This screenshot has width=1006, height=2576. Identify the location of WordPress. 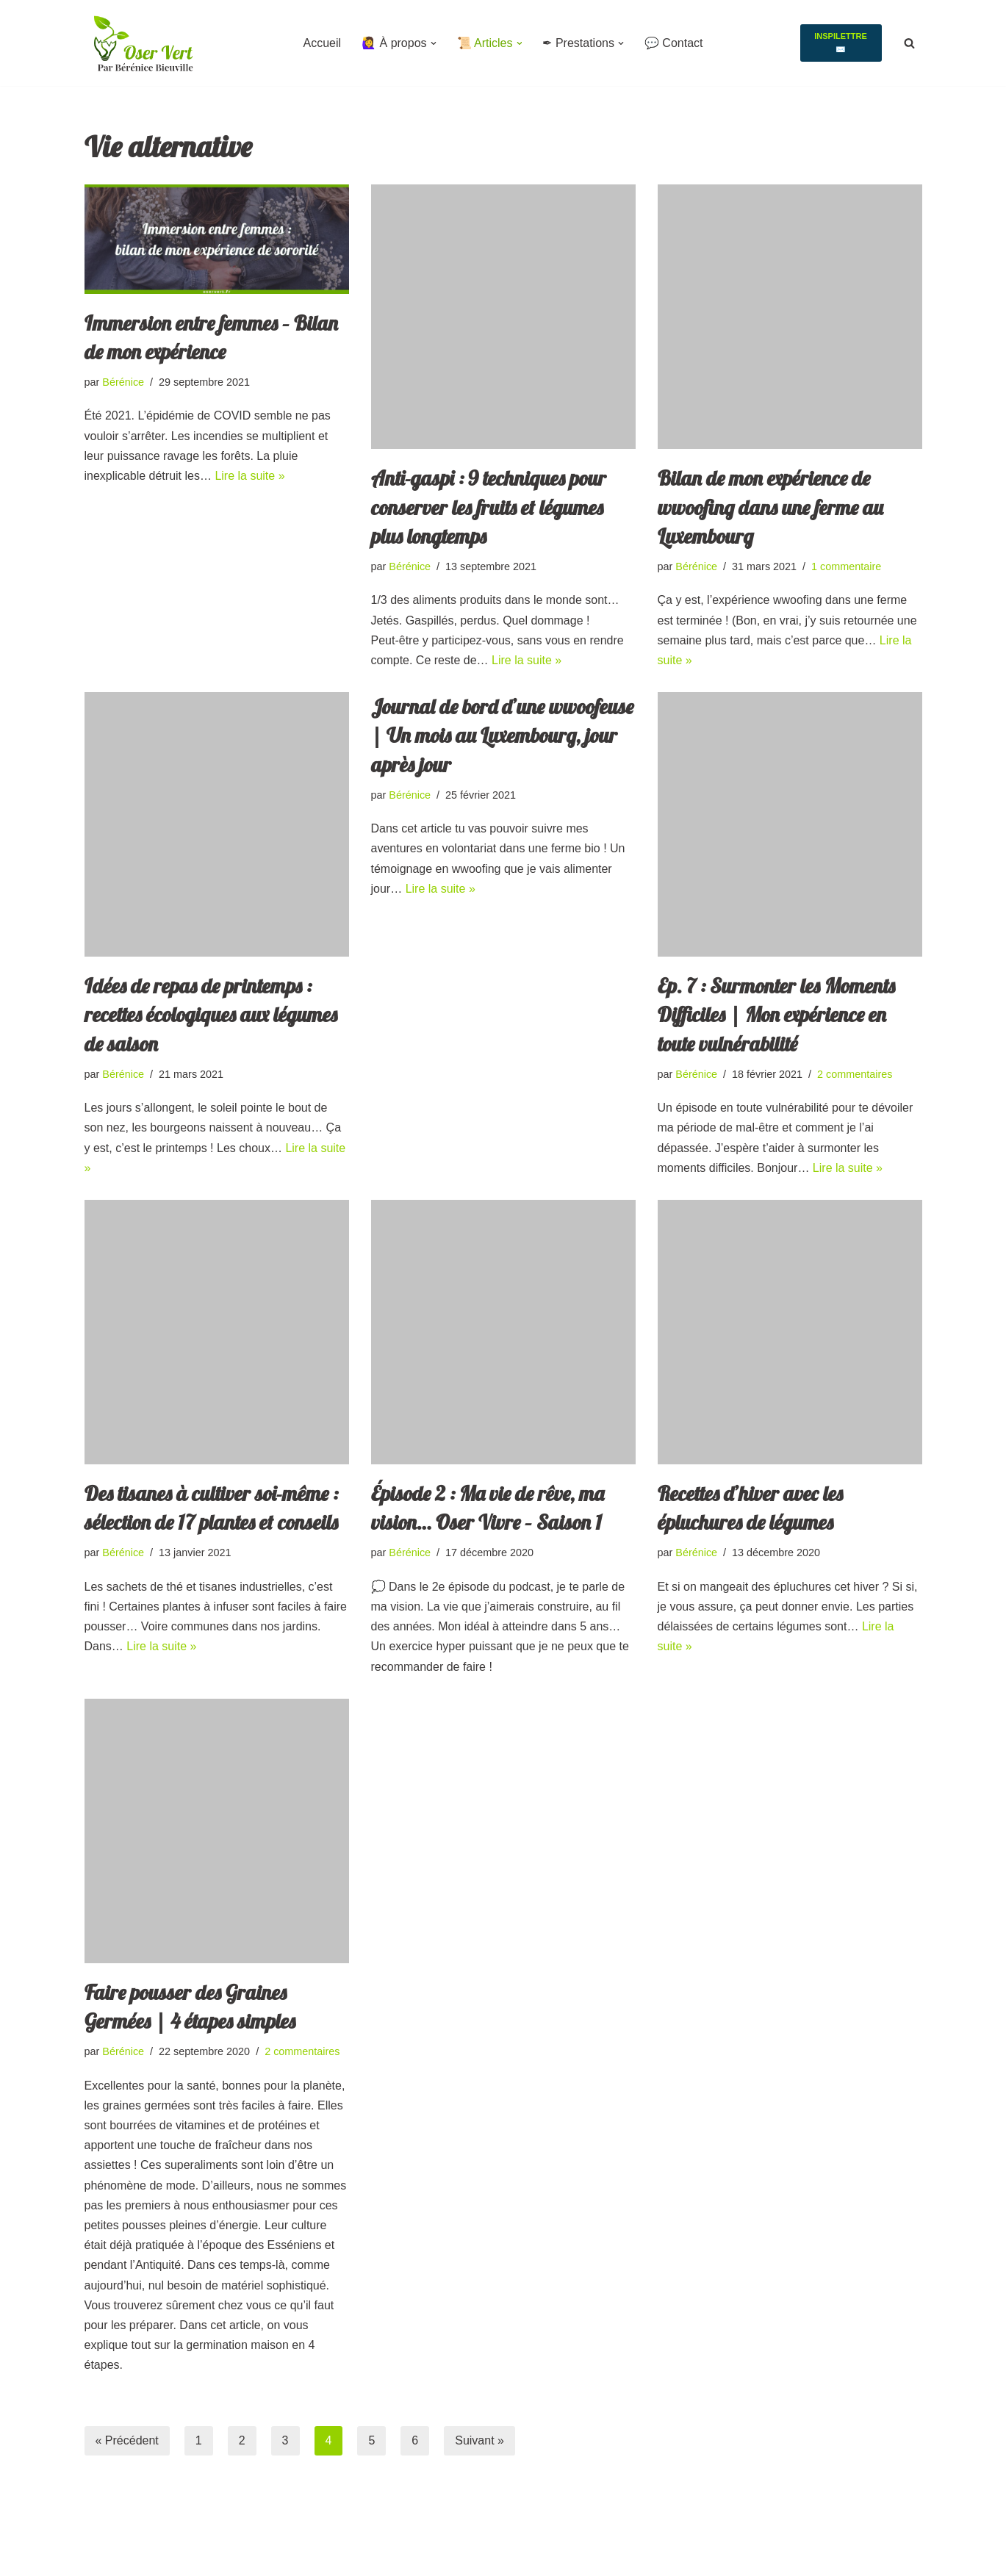
(114, 2557).